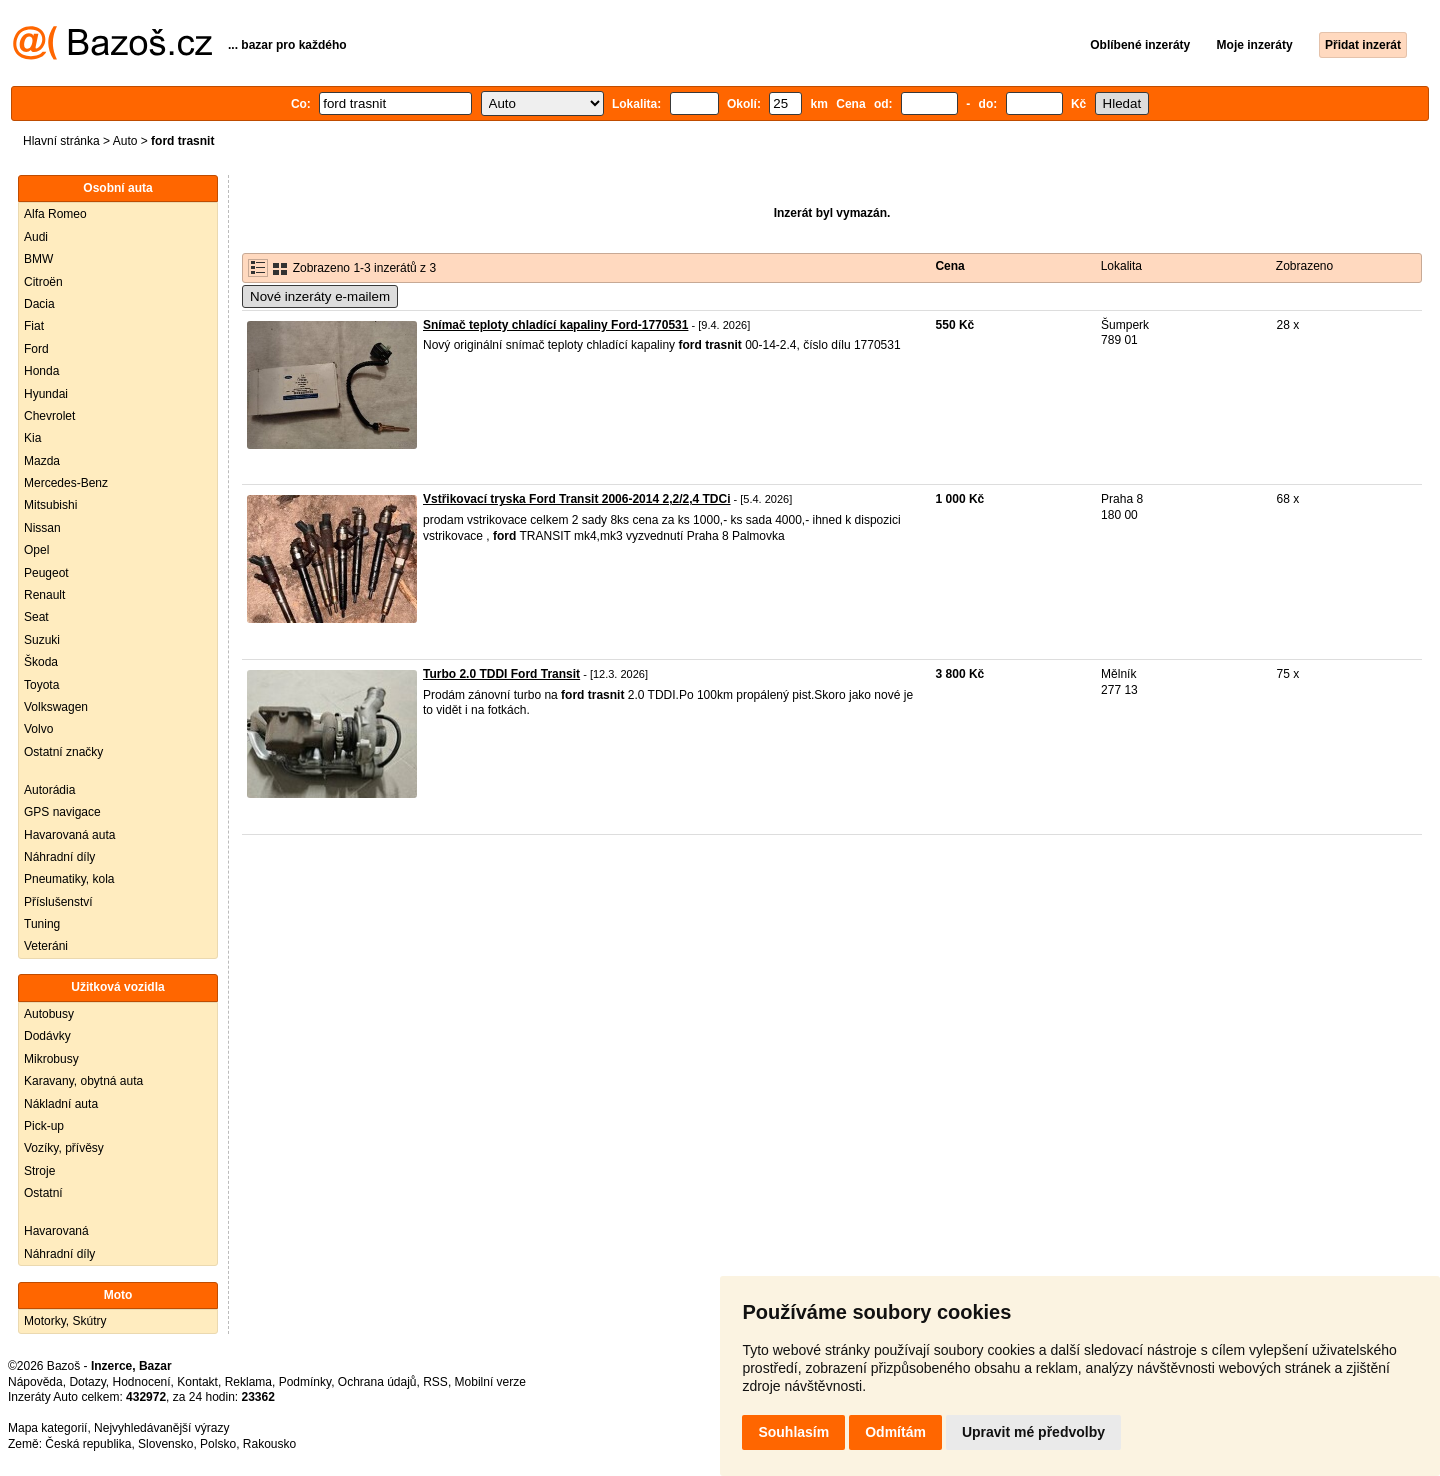  I want to click on Renault, so click(44, 595).